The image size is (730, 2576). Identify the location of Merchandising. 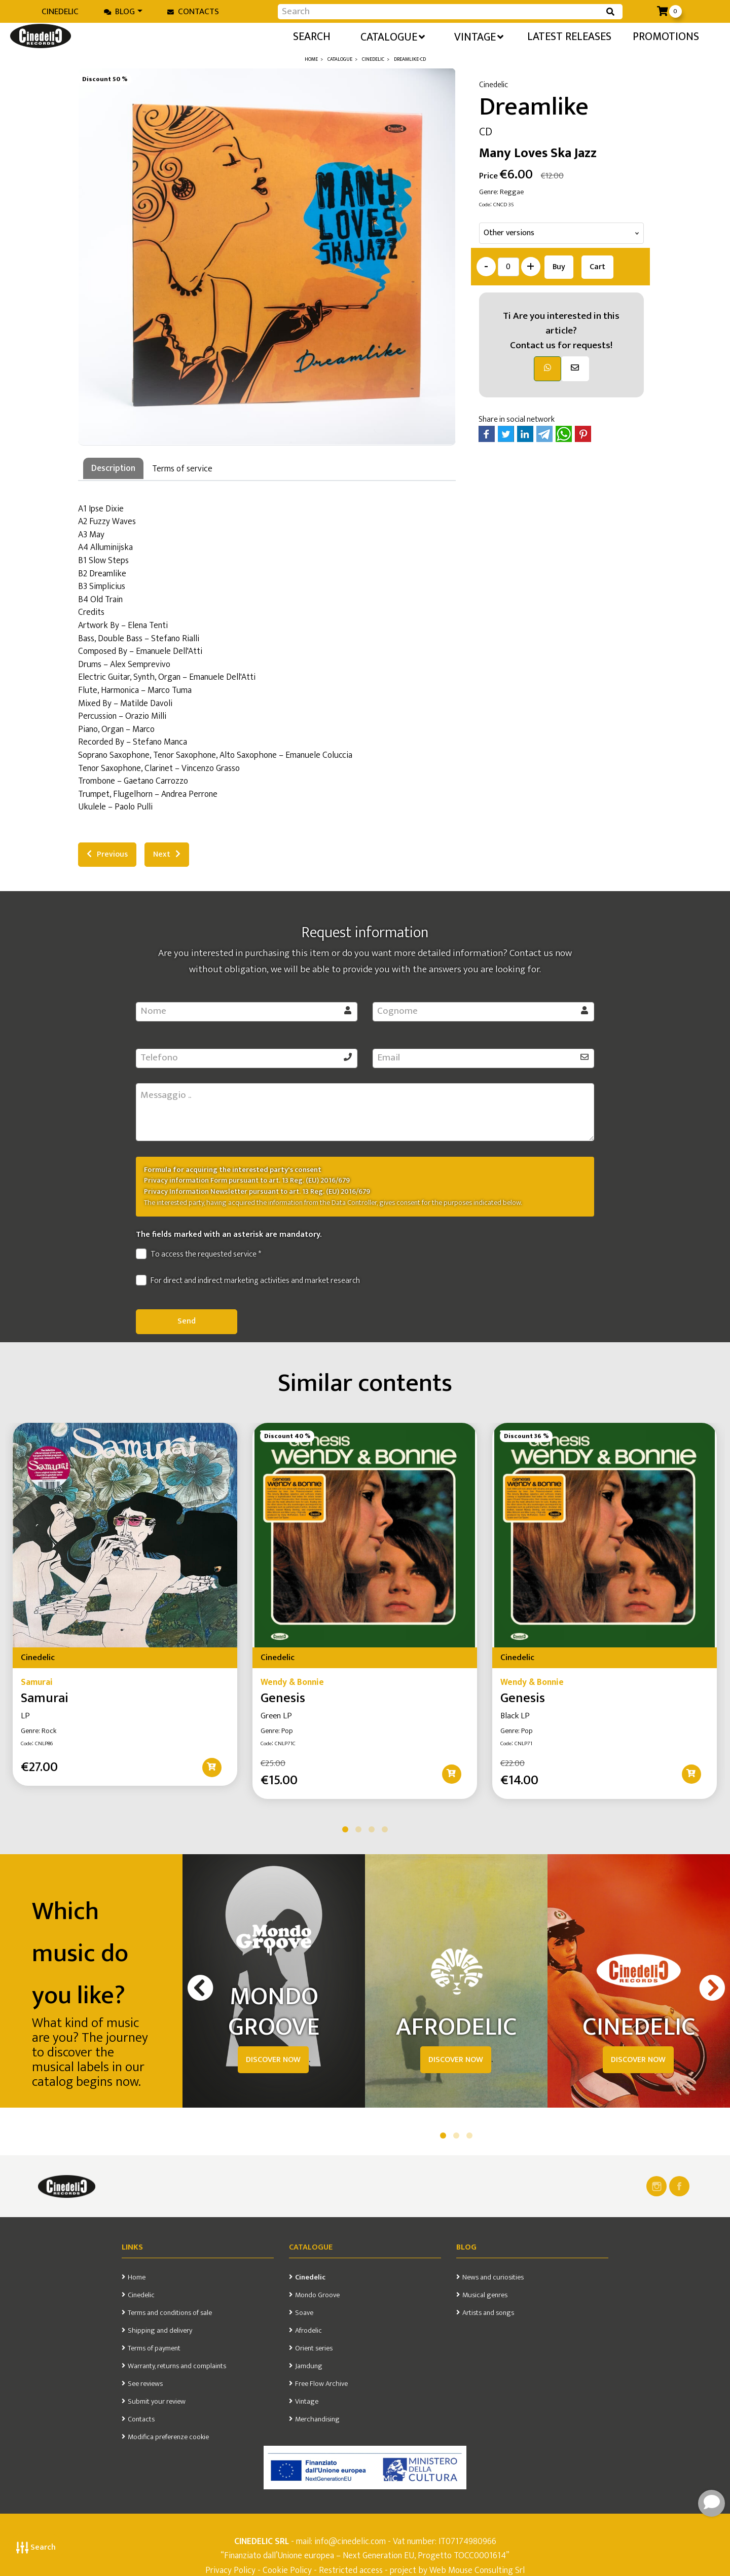
(317, 2419).